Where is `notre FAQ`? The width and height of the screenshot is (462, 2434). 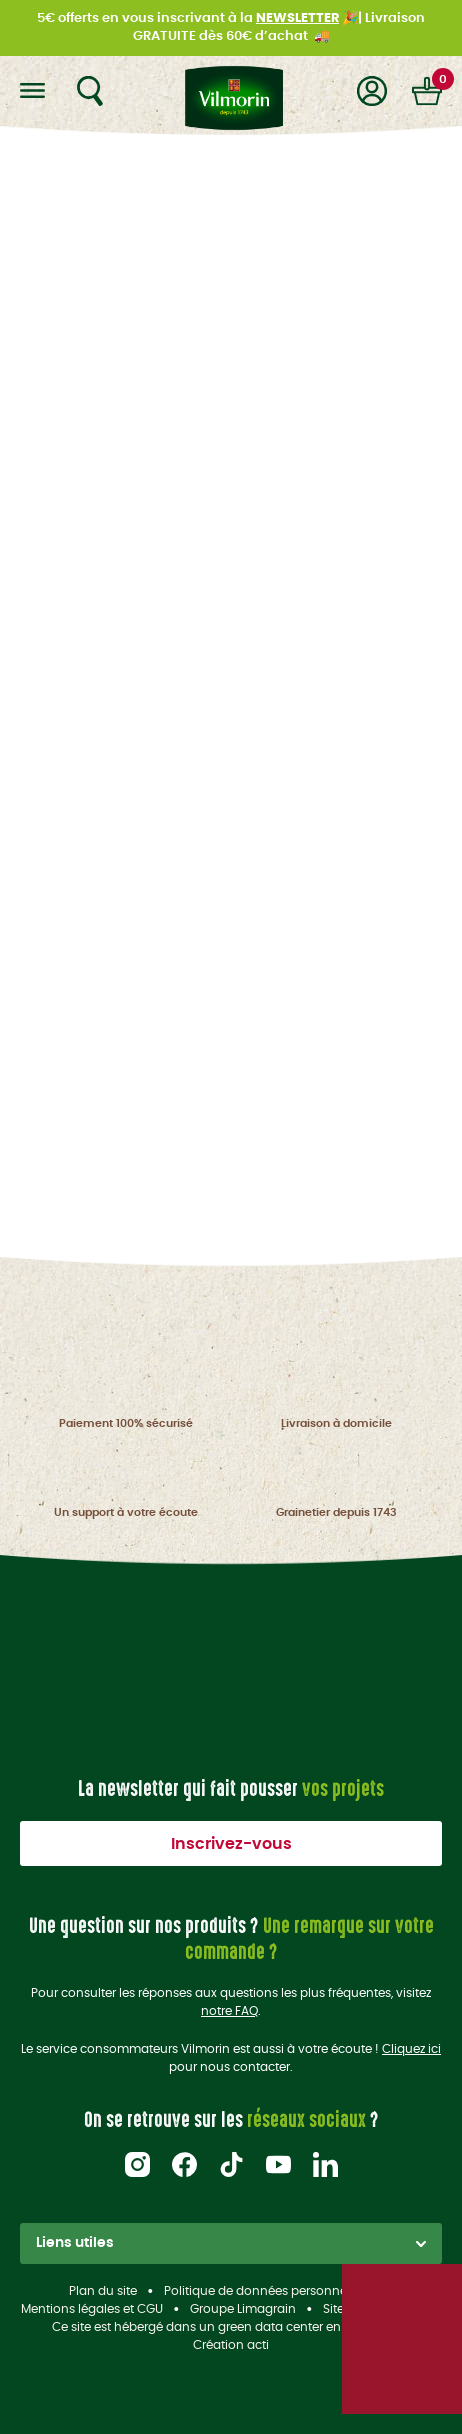 notre FAQ is located at coordinates (229, 2011).